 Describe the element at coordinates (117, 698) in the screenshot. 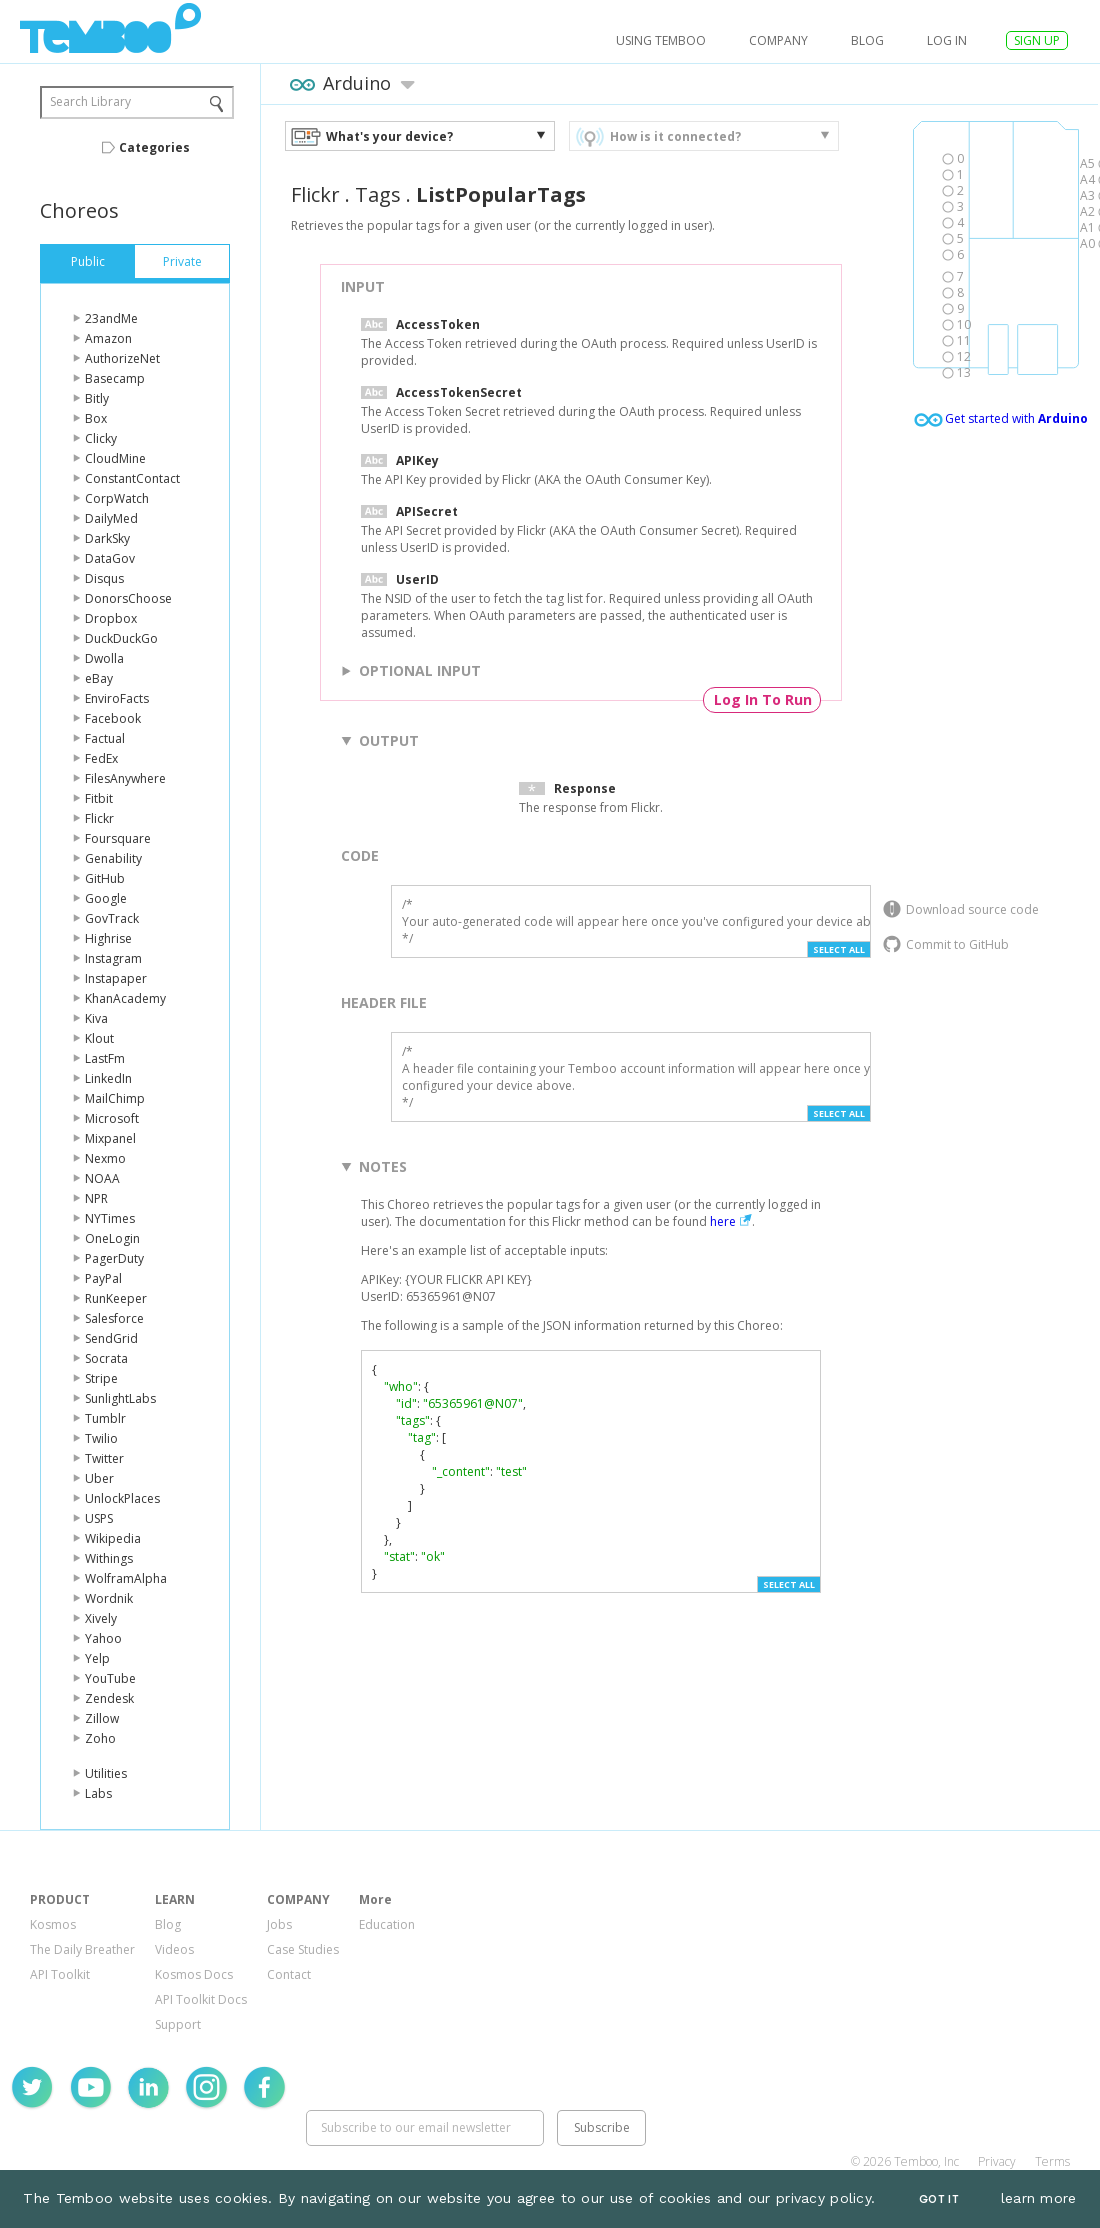

I see `EnviroFacts` at that location.